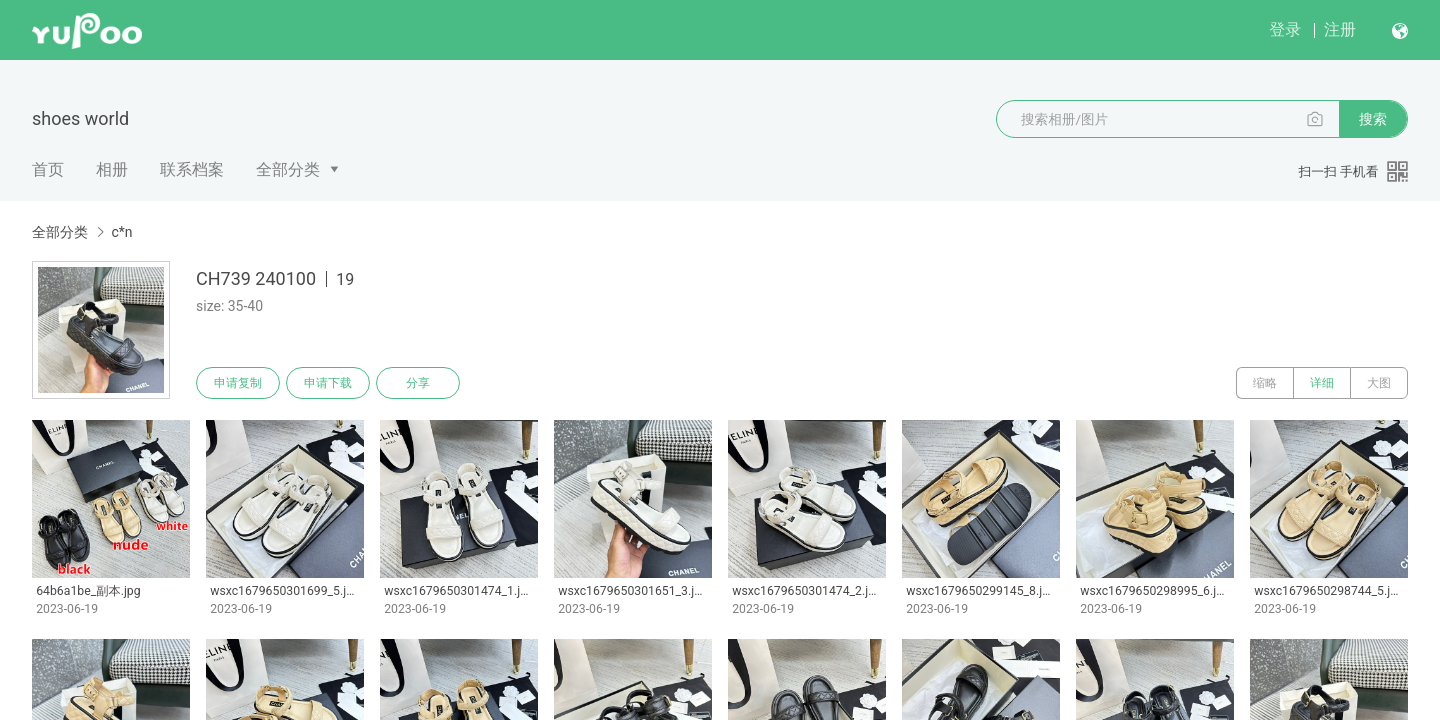 The image size is (1440, 720). What do you see at coordinates (238, 383) in the screenshot?
I see `申请复制` at bounding box center [238, 383].